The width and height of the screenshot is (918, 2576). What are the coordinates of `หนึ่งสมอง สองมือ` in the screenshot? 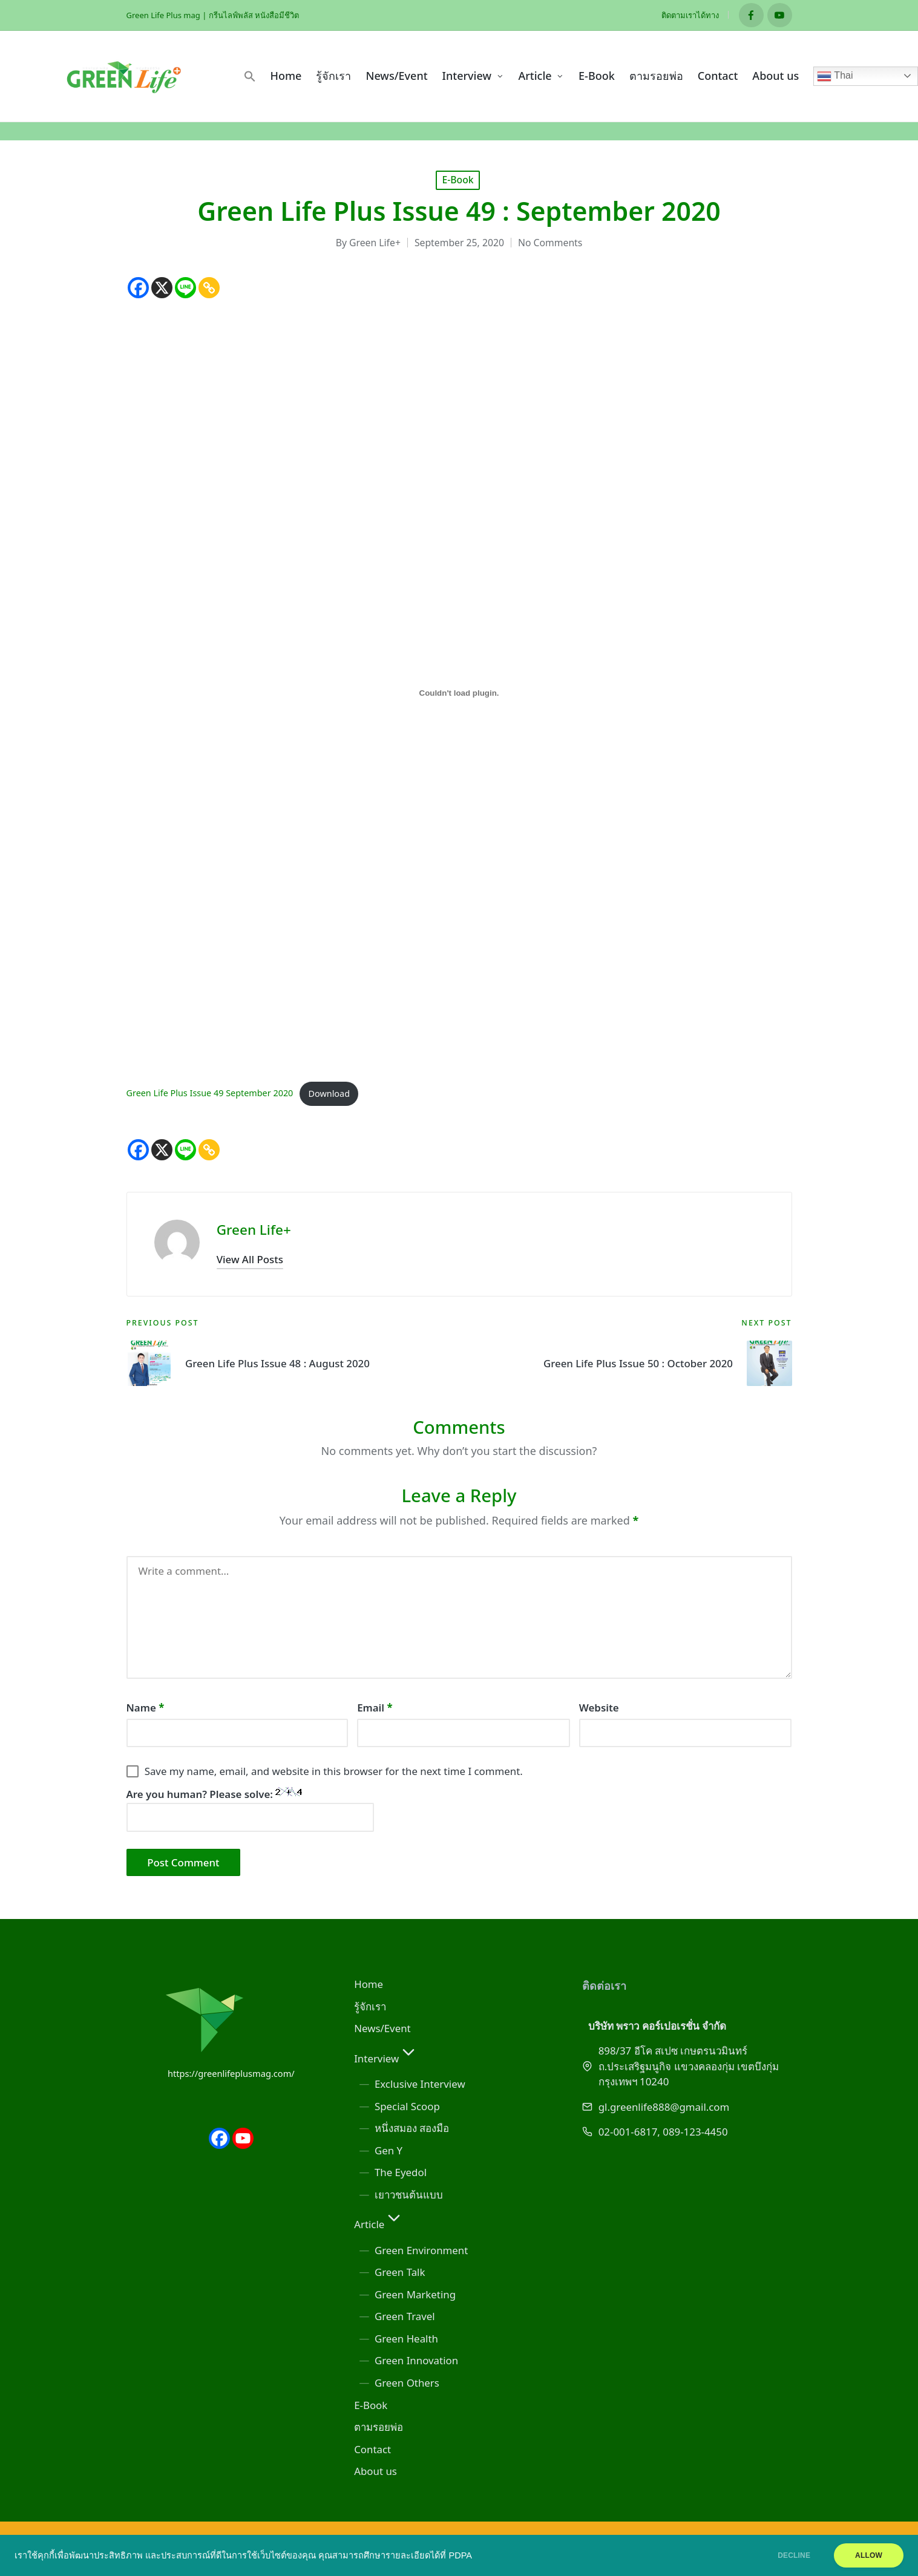 It's located at (412, 2128).